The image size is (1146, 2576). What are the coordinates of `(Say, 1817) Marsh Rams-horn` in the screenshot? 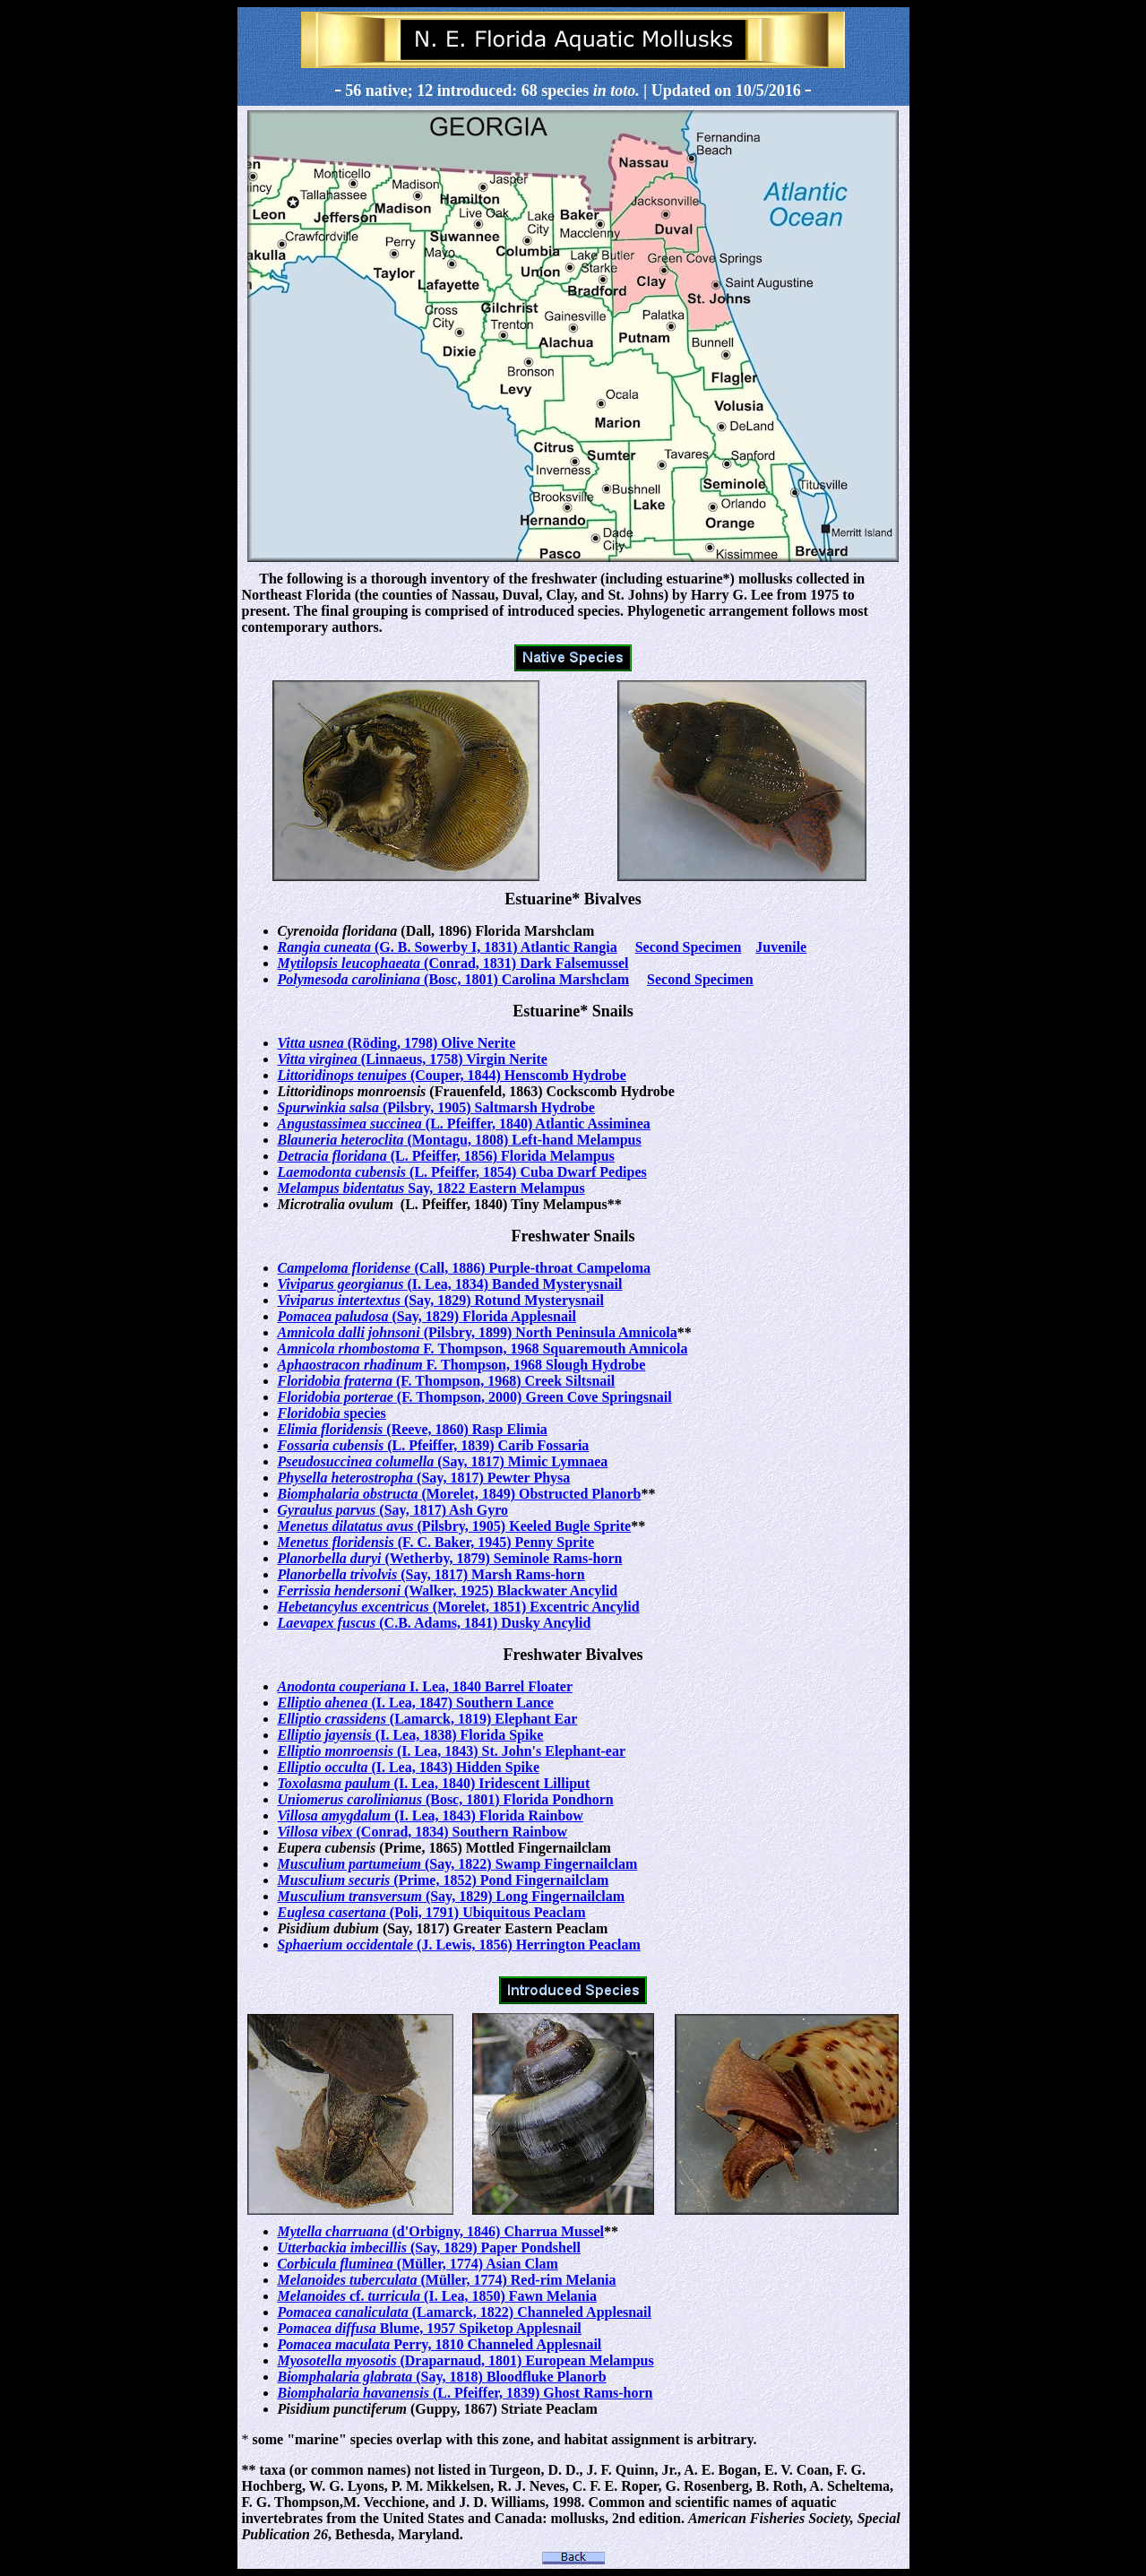 It's located at (431, 1574).